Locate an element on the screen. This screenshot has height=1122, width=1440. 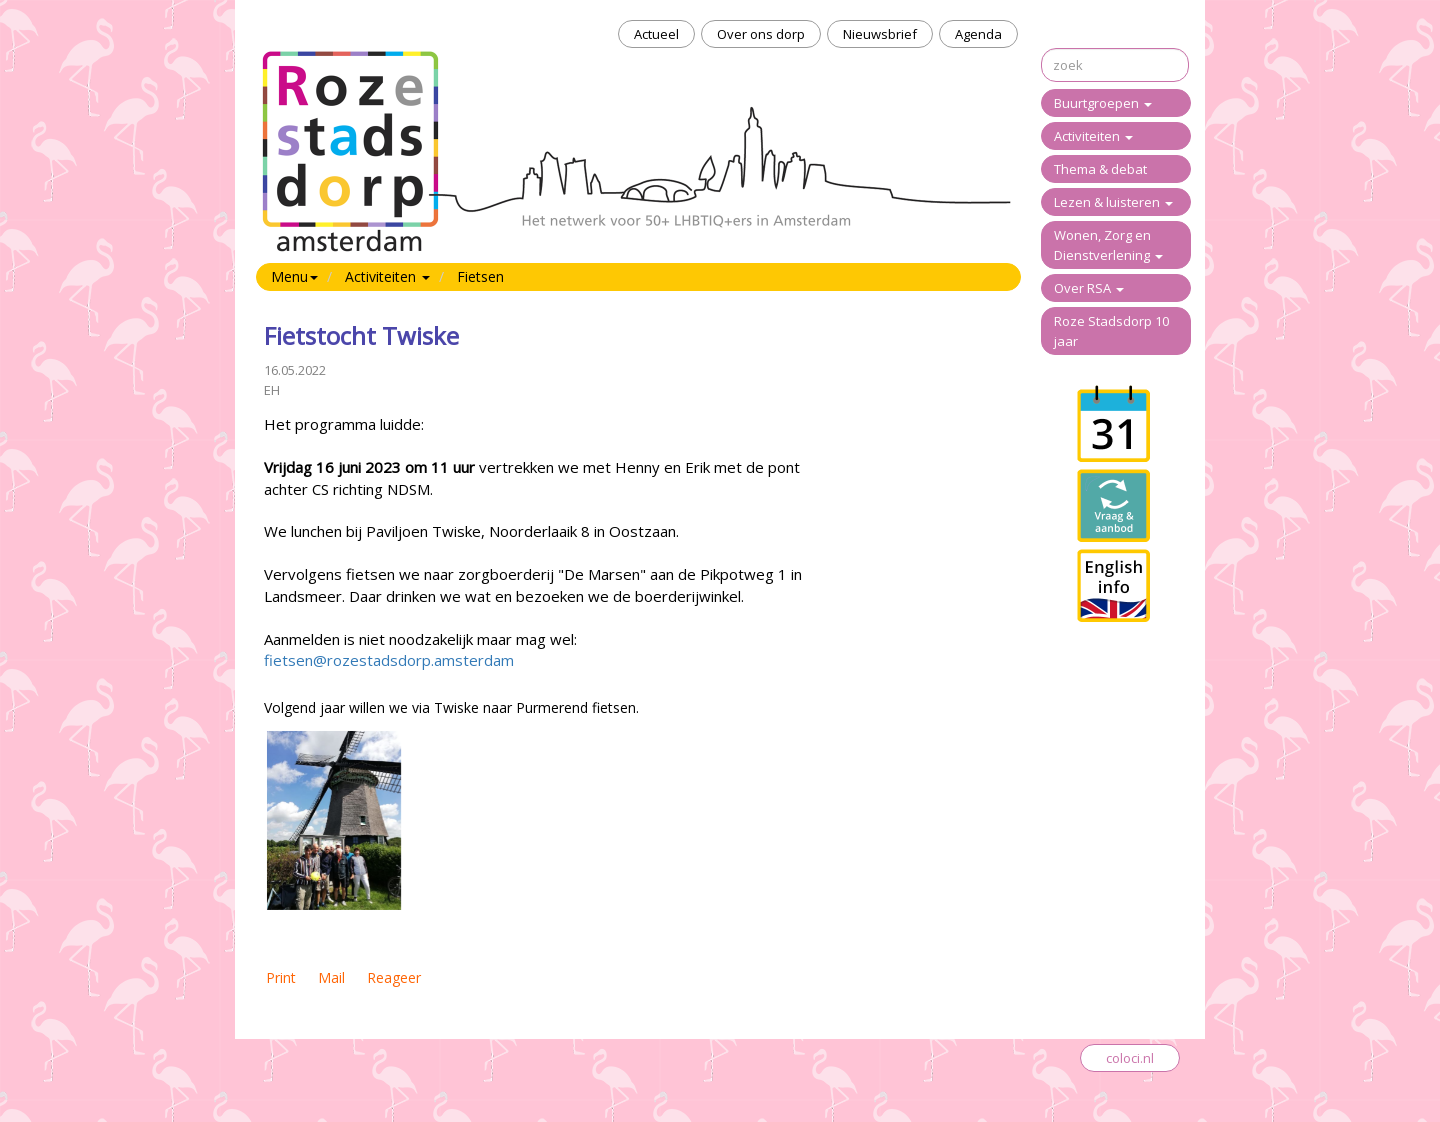
Activiteiten [button] is located at coordinates (387, 276).